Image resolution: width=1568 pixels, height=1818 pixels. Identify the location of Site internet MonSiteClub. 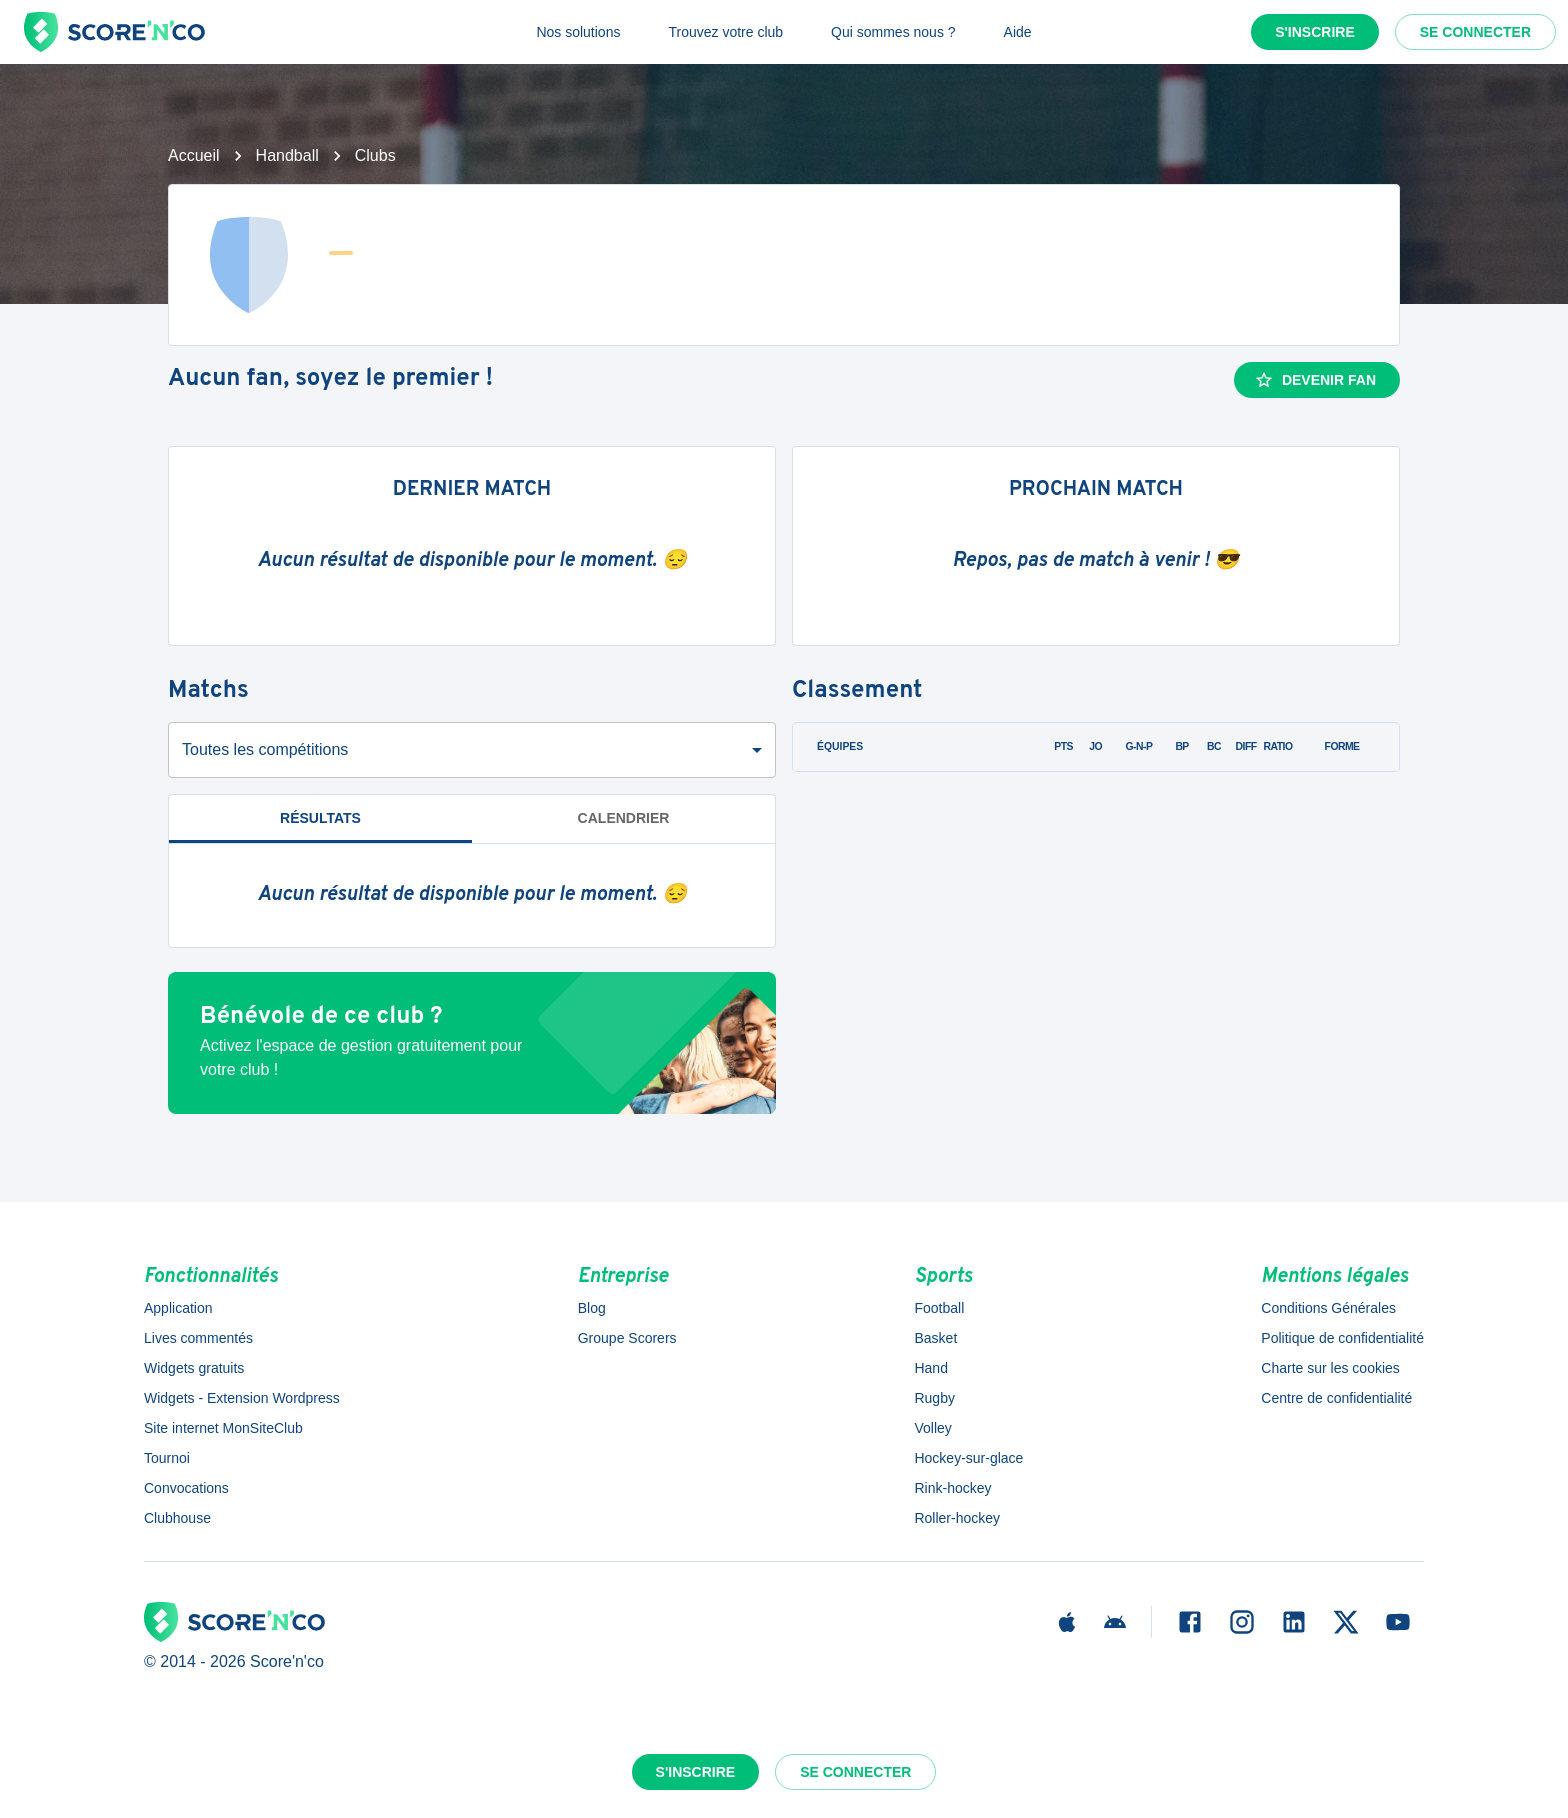
(223, 1428).